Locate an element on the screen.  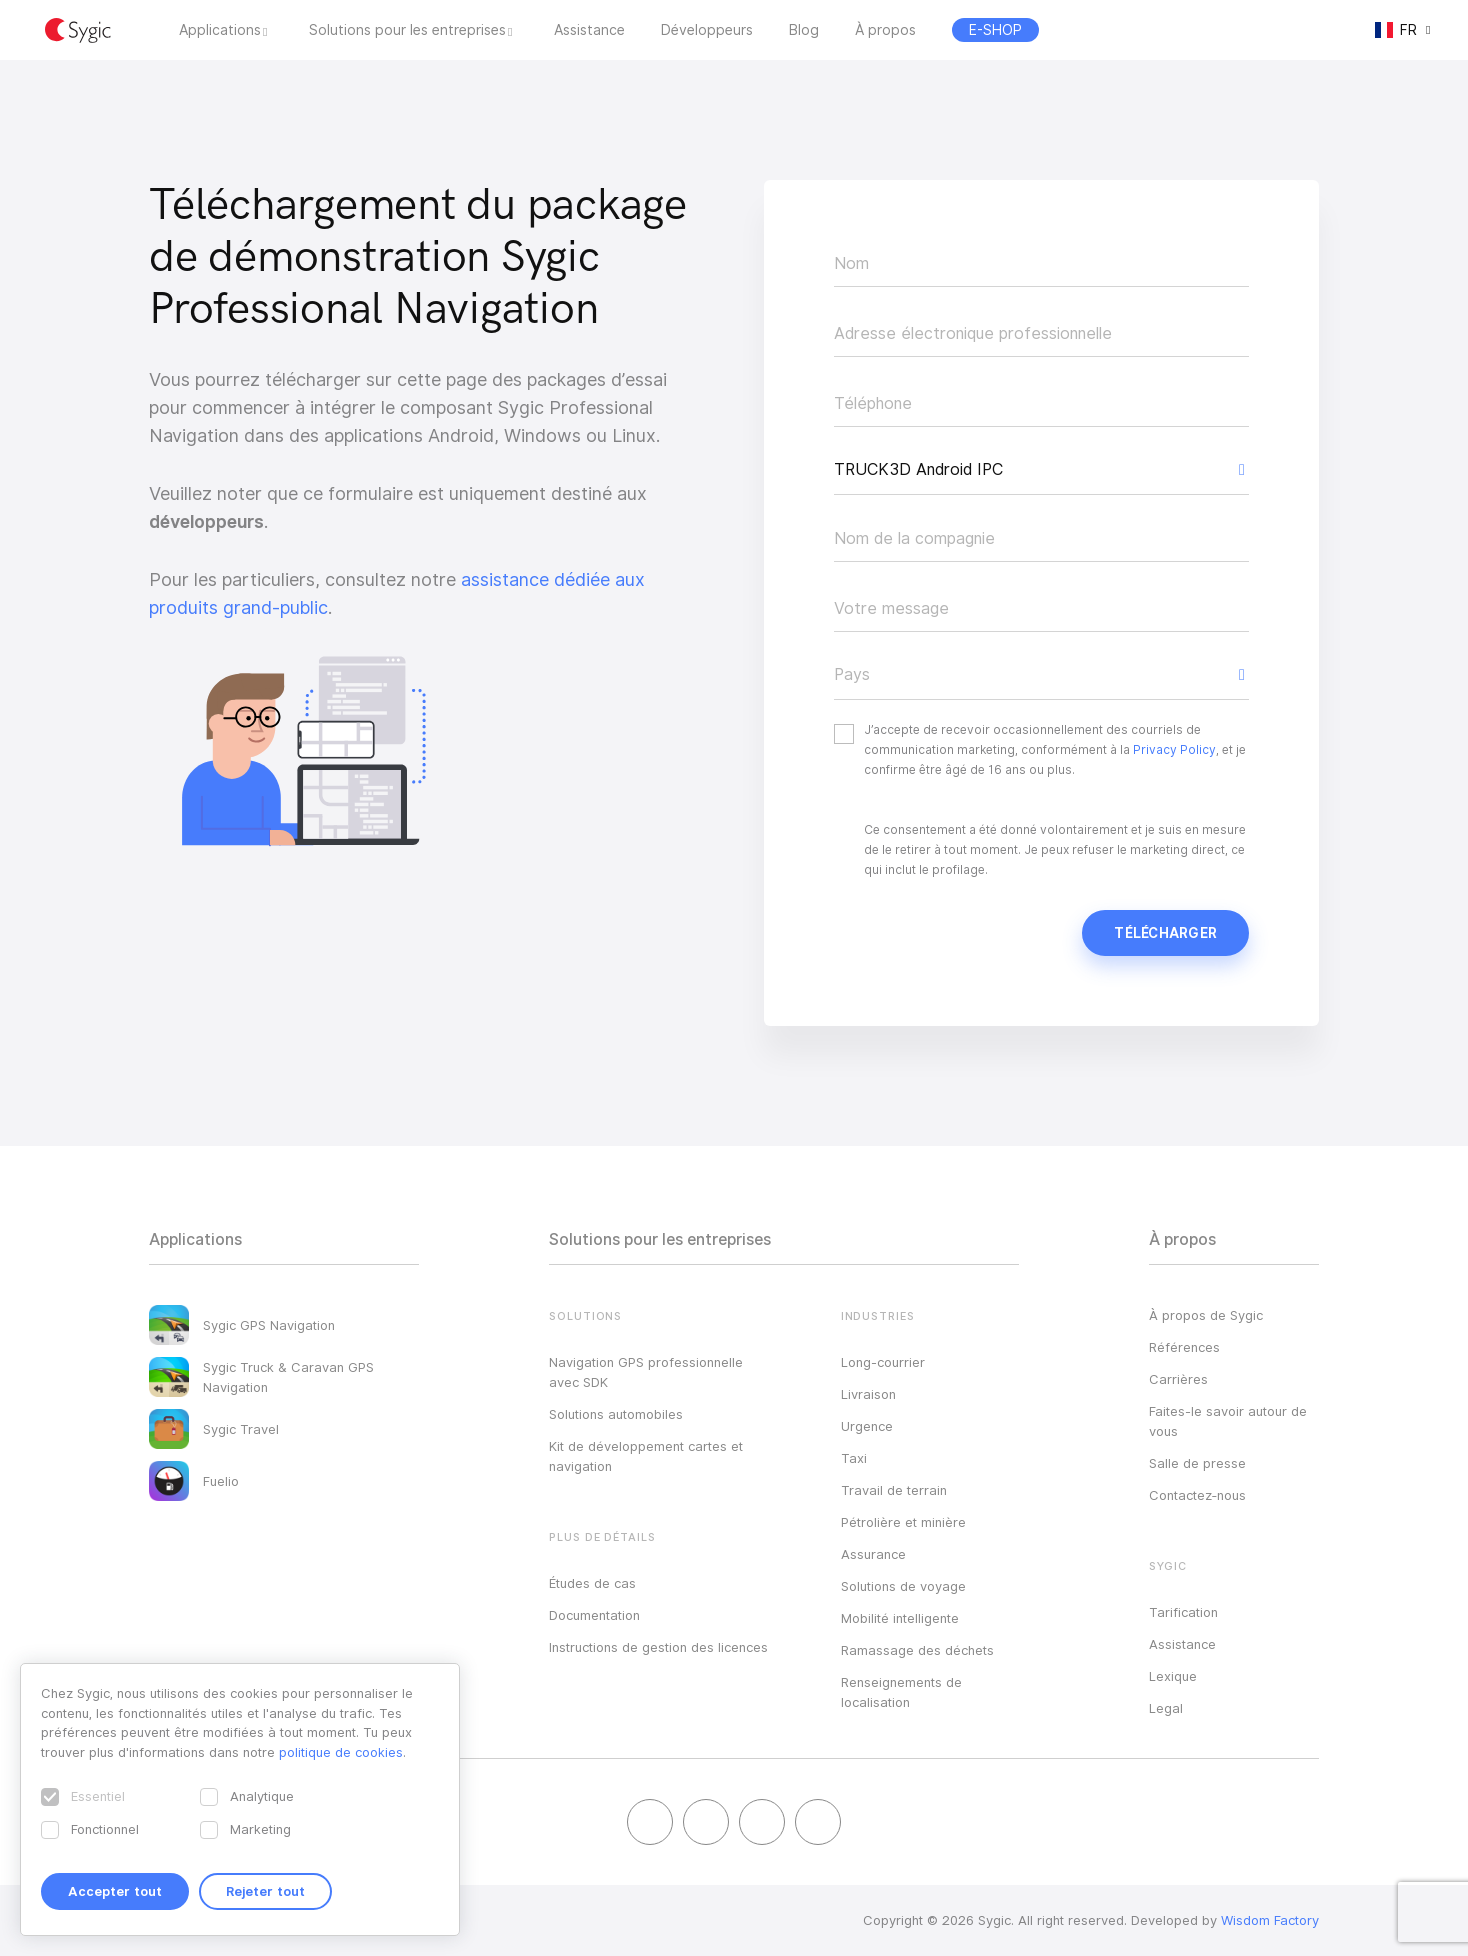
Solutions pour les entreprises is located at coordinates (407, 30).